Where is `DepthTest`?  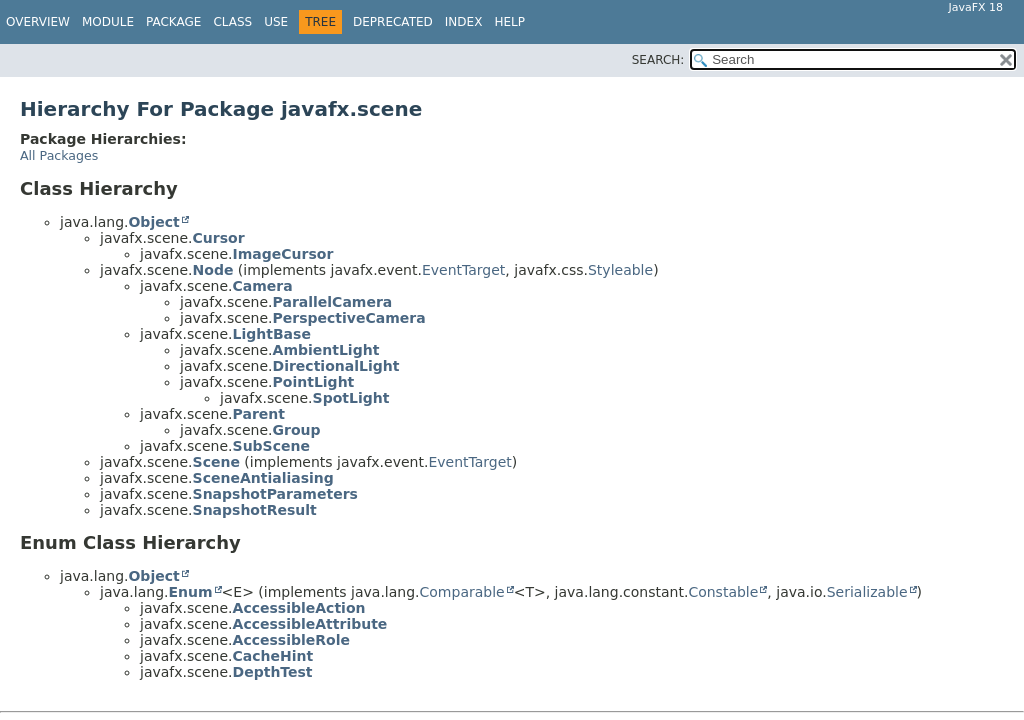 DepthTest is located at coordinates (273, 672).